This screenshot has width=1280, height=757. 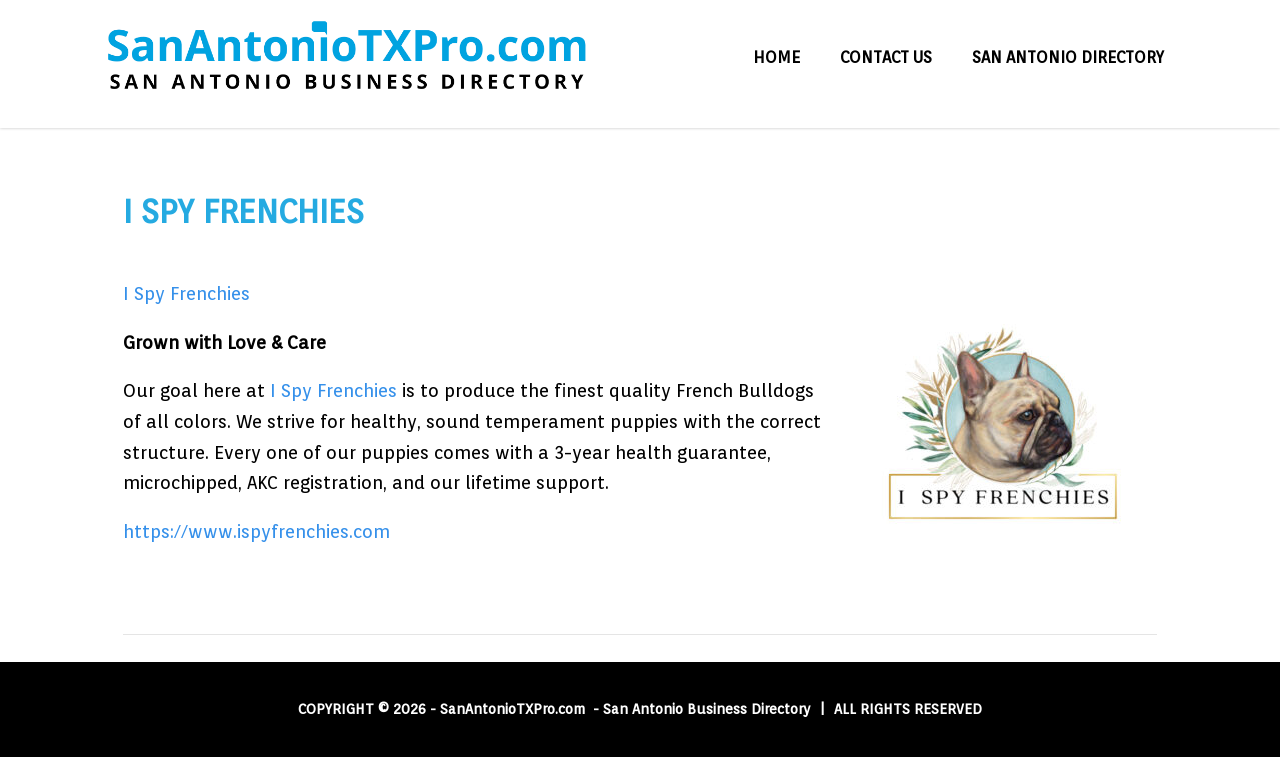 I want to click on San Antonio Directory, so click(x=1068, y=57).